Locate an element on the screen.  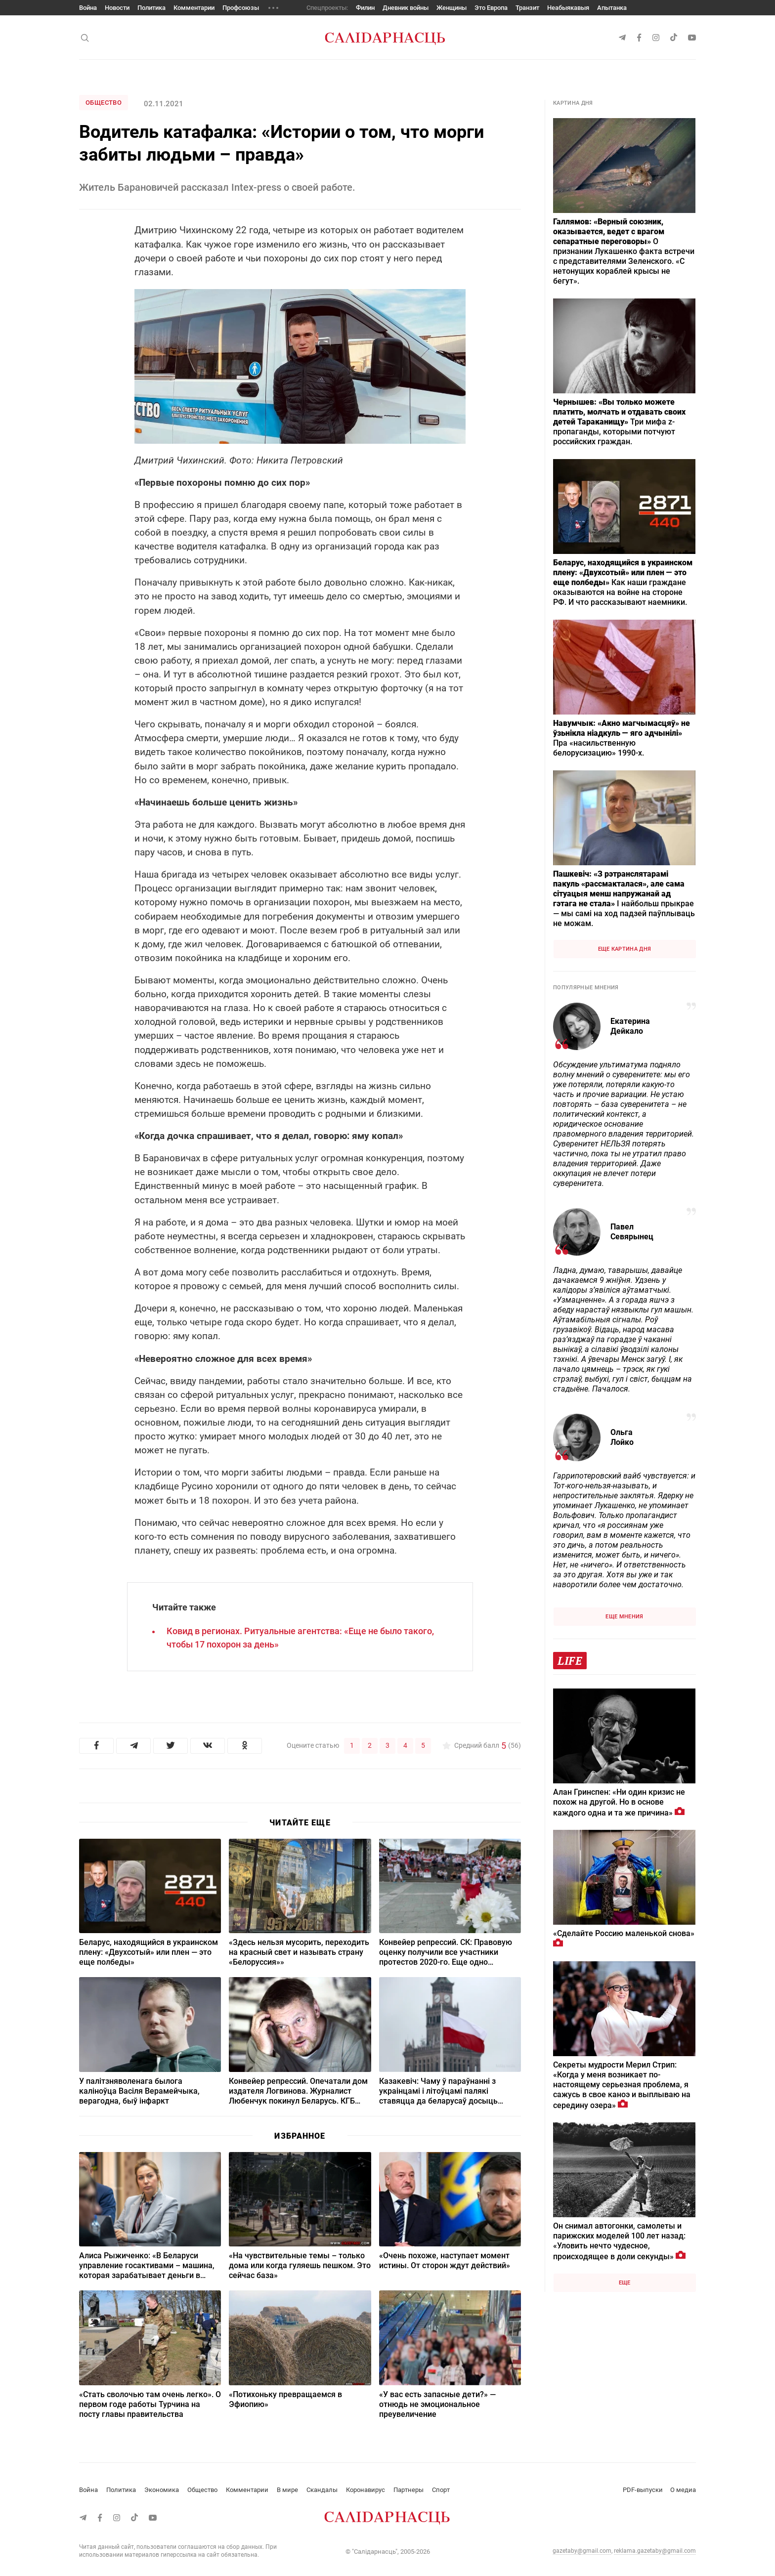
reklama.gazetaby@gmail.com is located at coordinates (655, 2550).